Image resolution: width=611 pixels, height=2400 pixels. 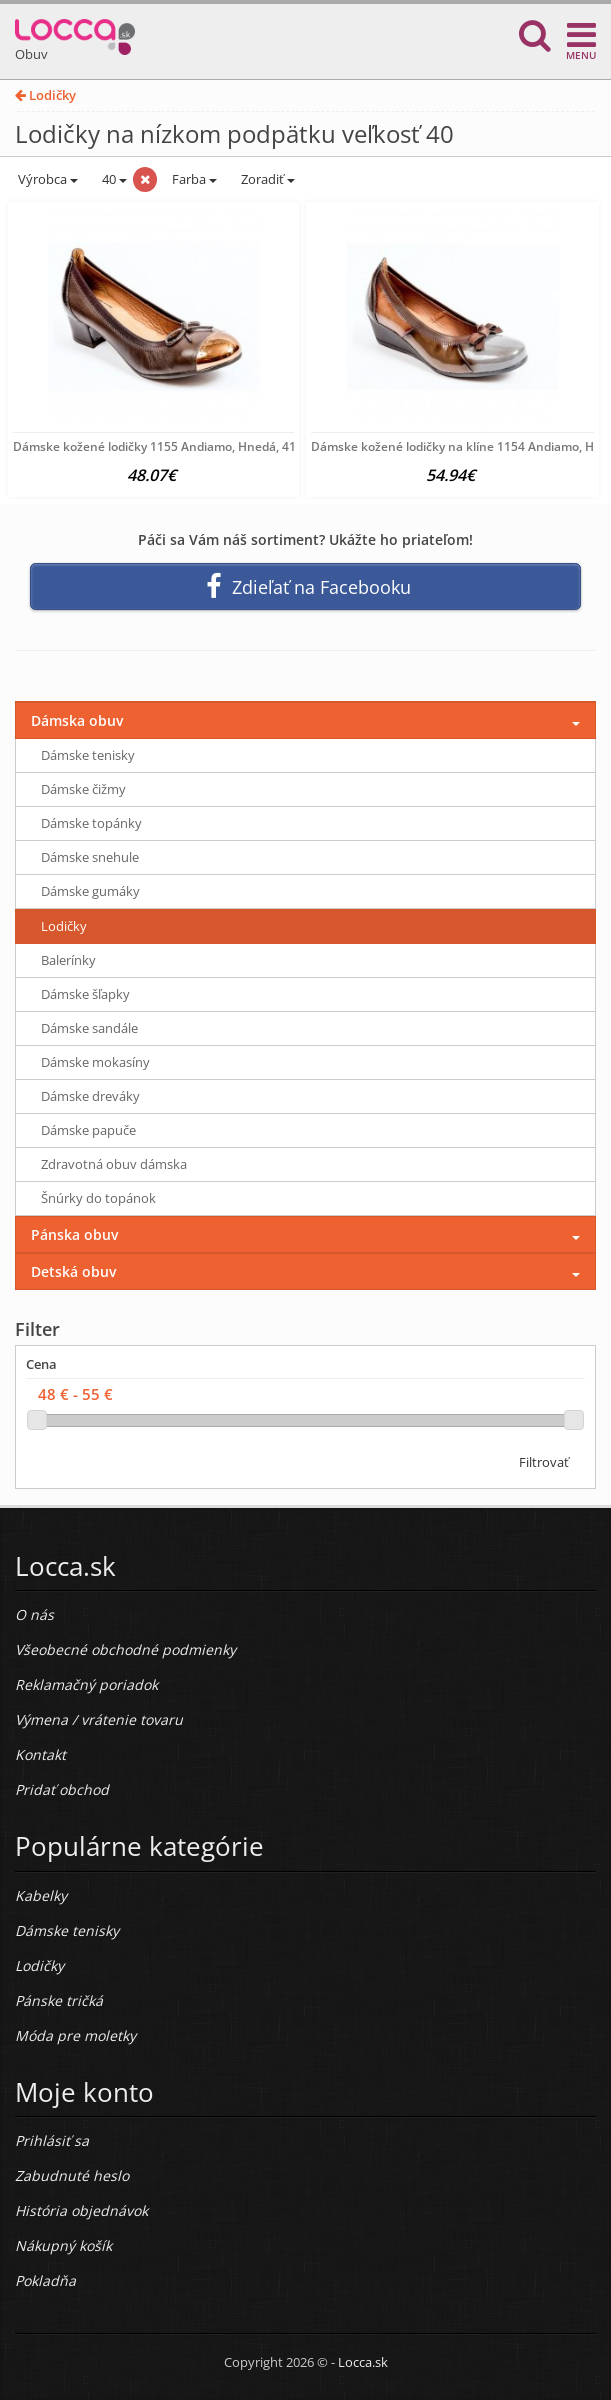 What do you see at coordinates (88, 755) in the screenshot?
I see `Dámske tenisky` at bounding box center [88, 755].